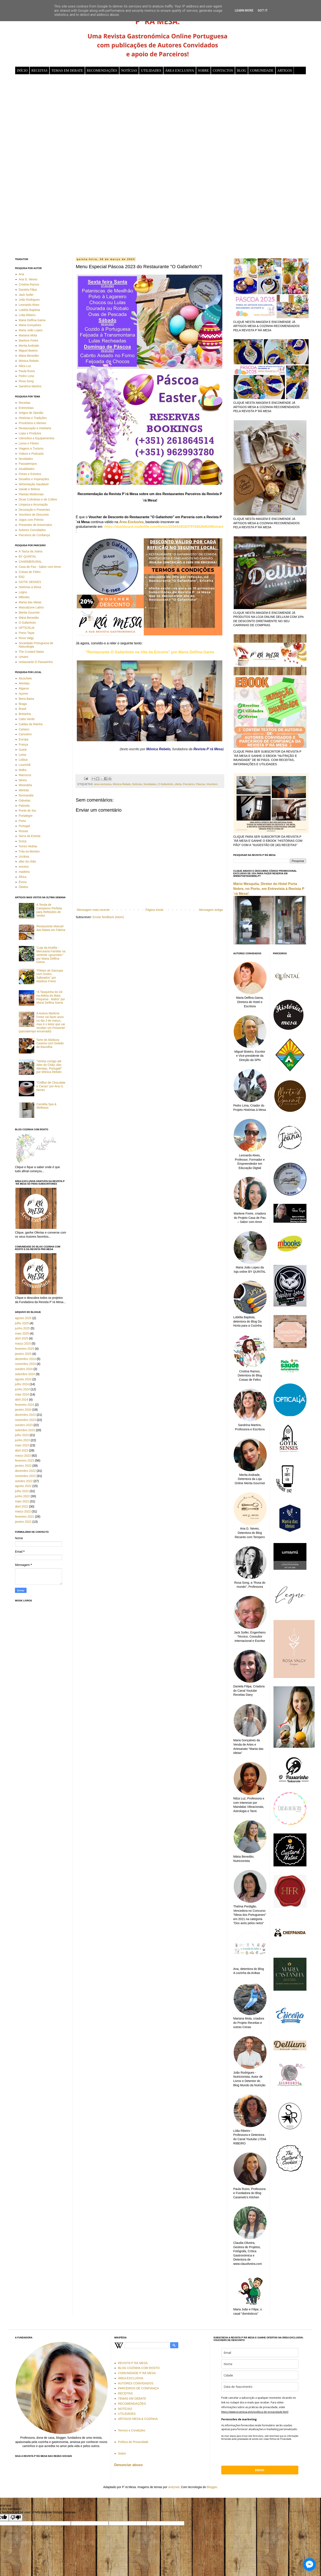  I want to click on Feiras e Eventos, so click(30, 474).